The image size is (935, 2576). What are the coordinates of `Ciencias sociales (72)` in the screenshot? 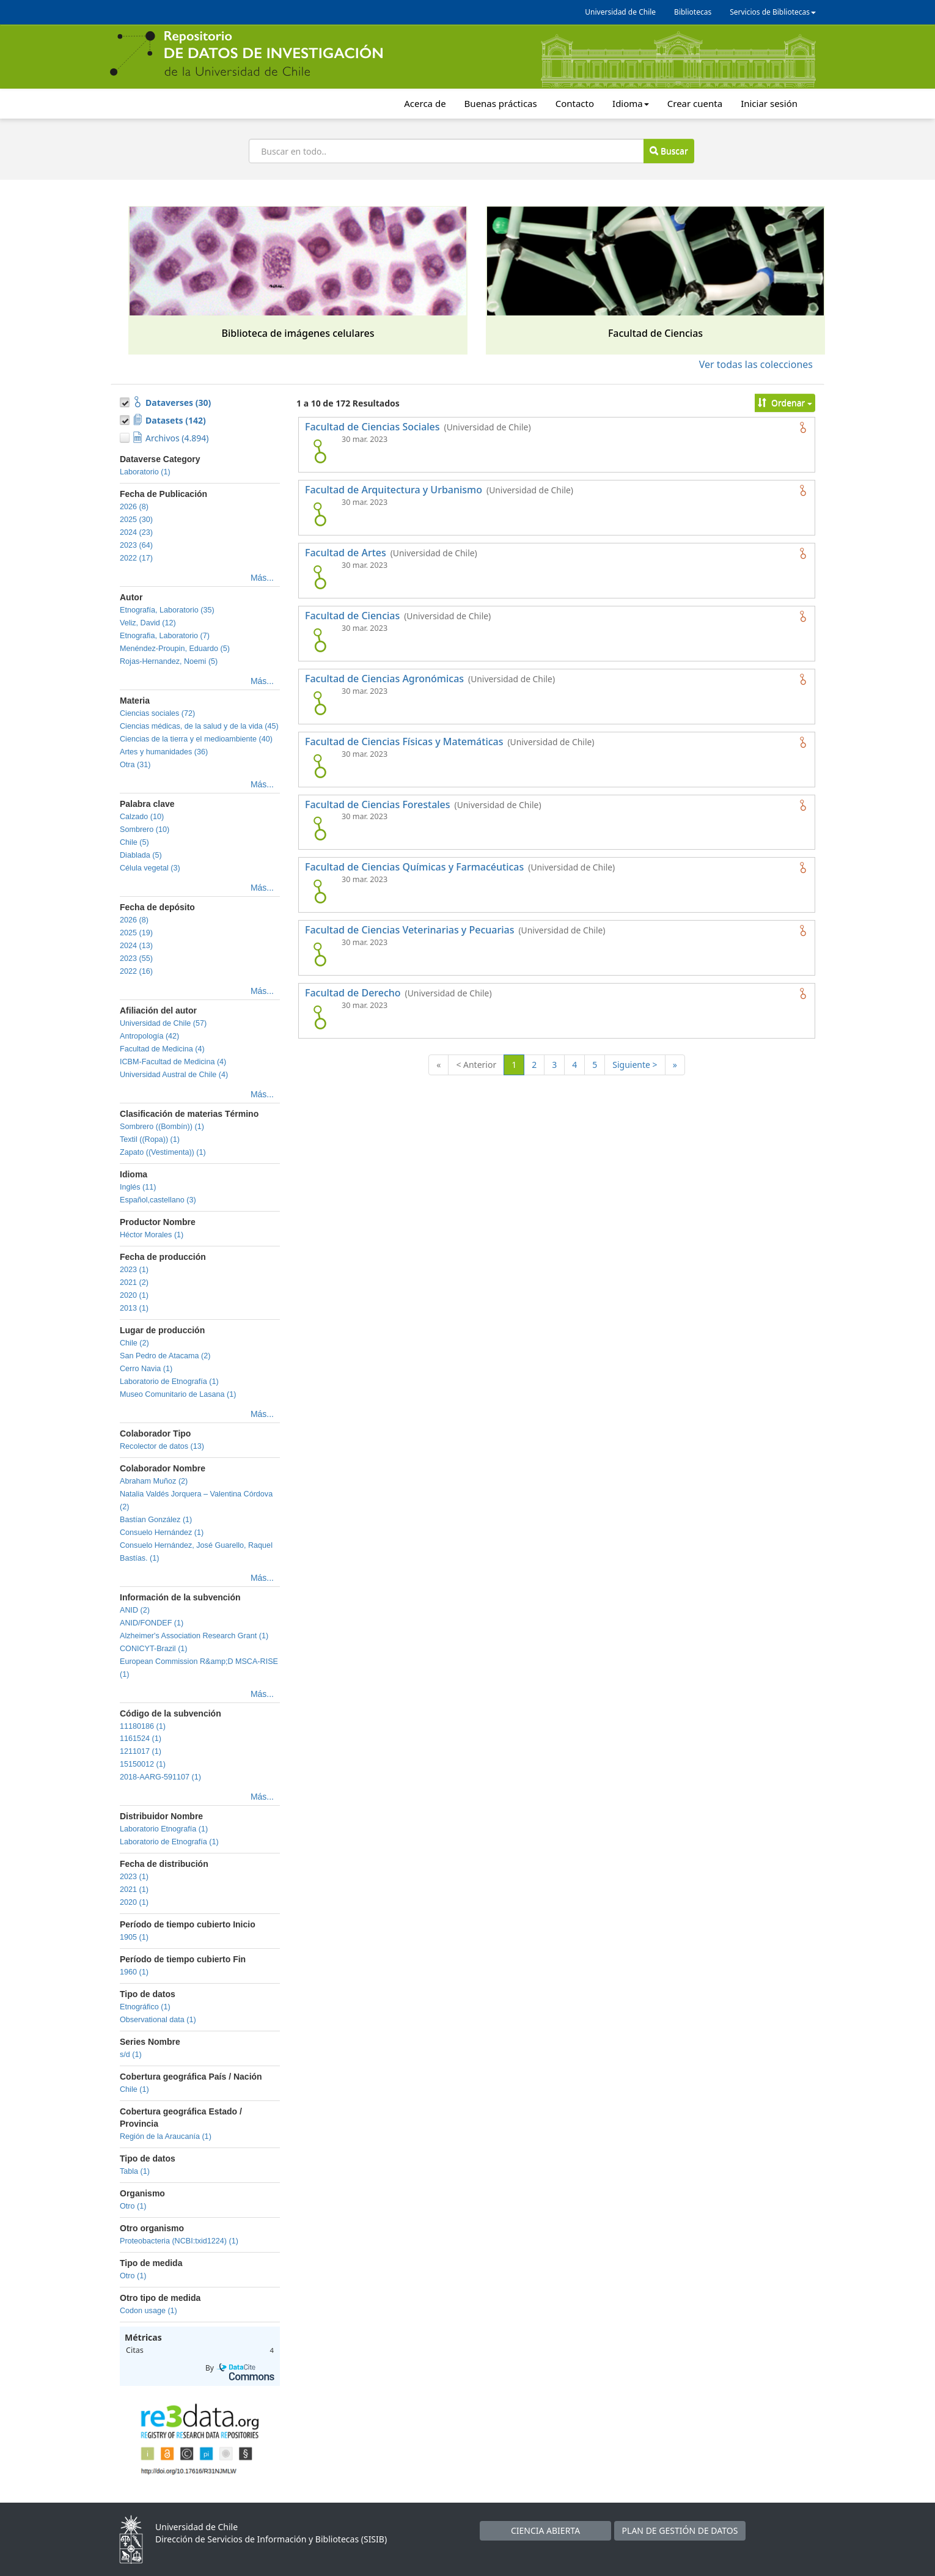 It's located at (157, 713).